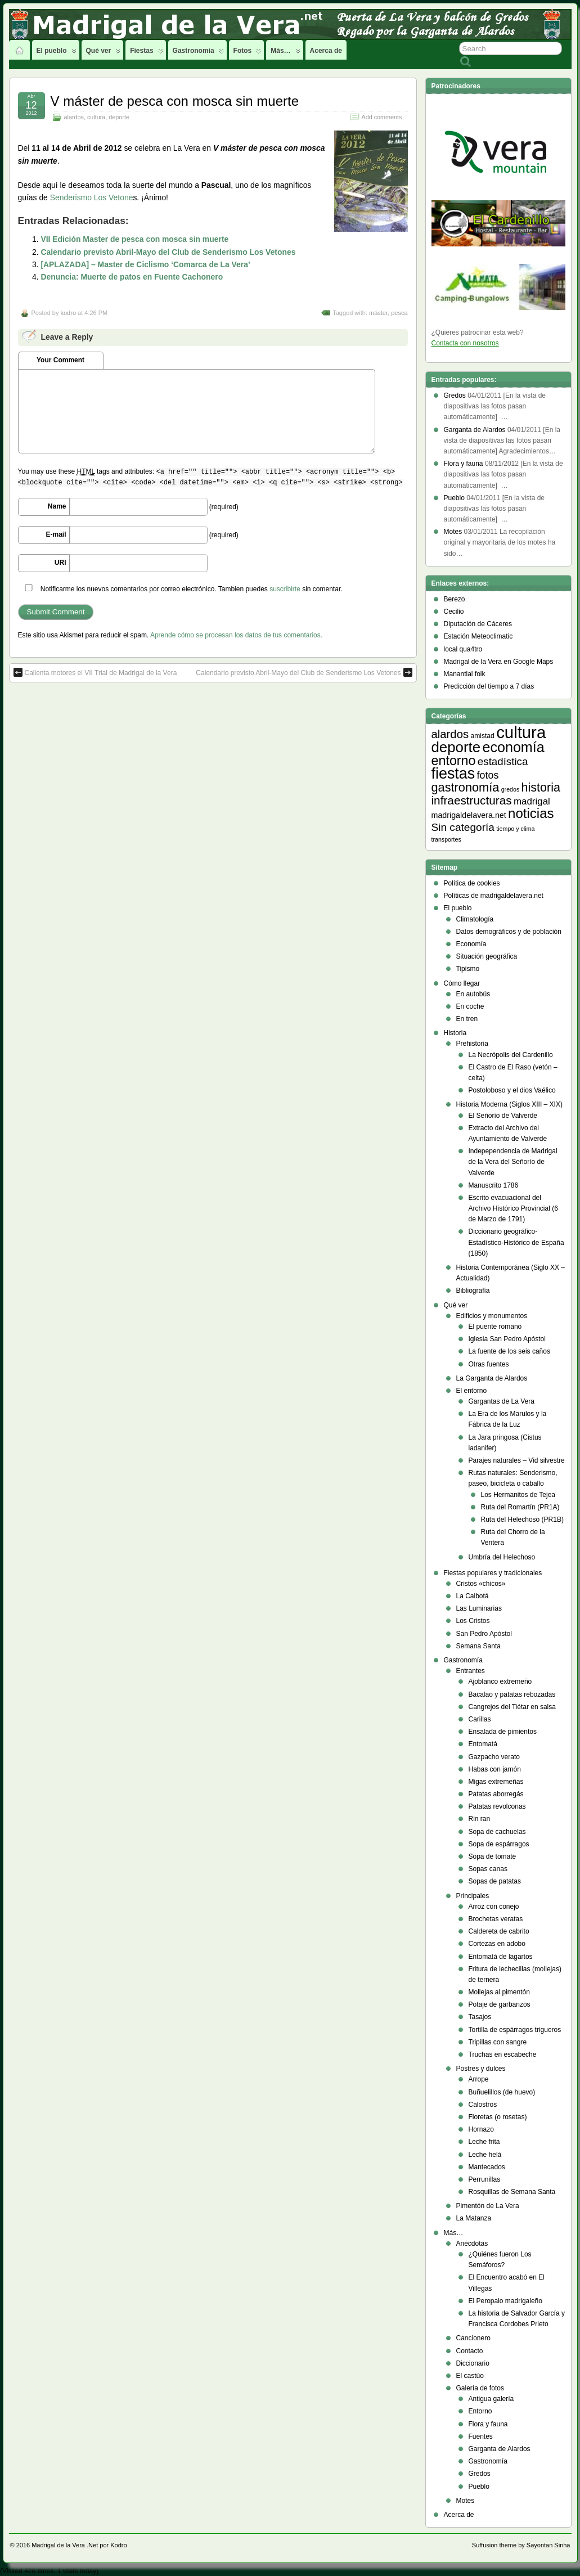 This screenshot has width=580, height=2576. I want to click on Situación geográfica, so click(487, 956).